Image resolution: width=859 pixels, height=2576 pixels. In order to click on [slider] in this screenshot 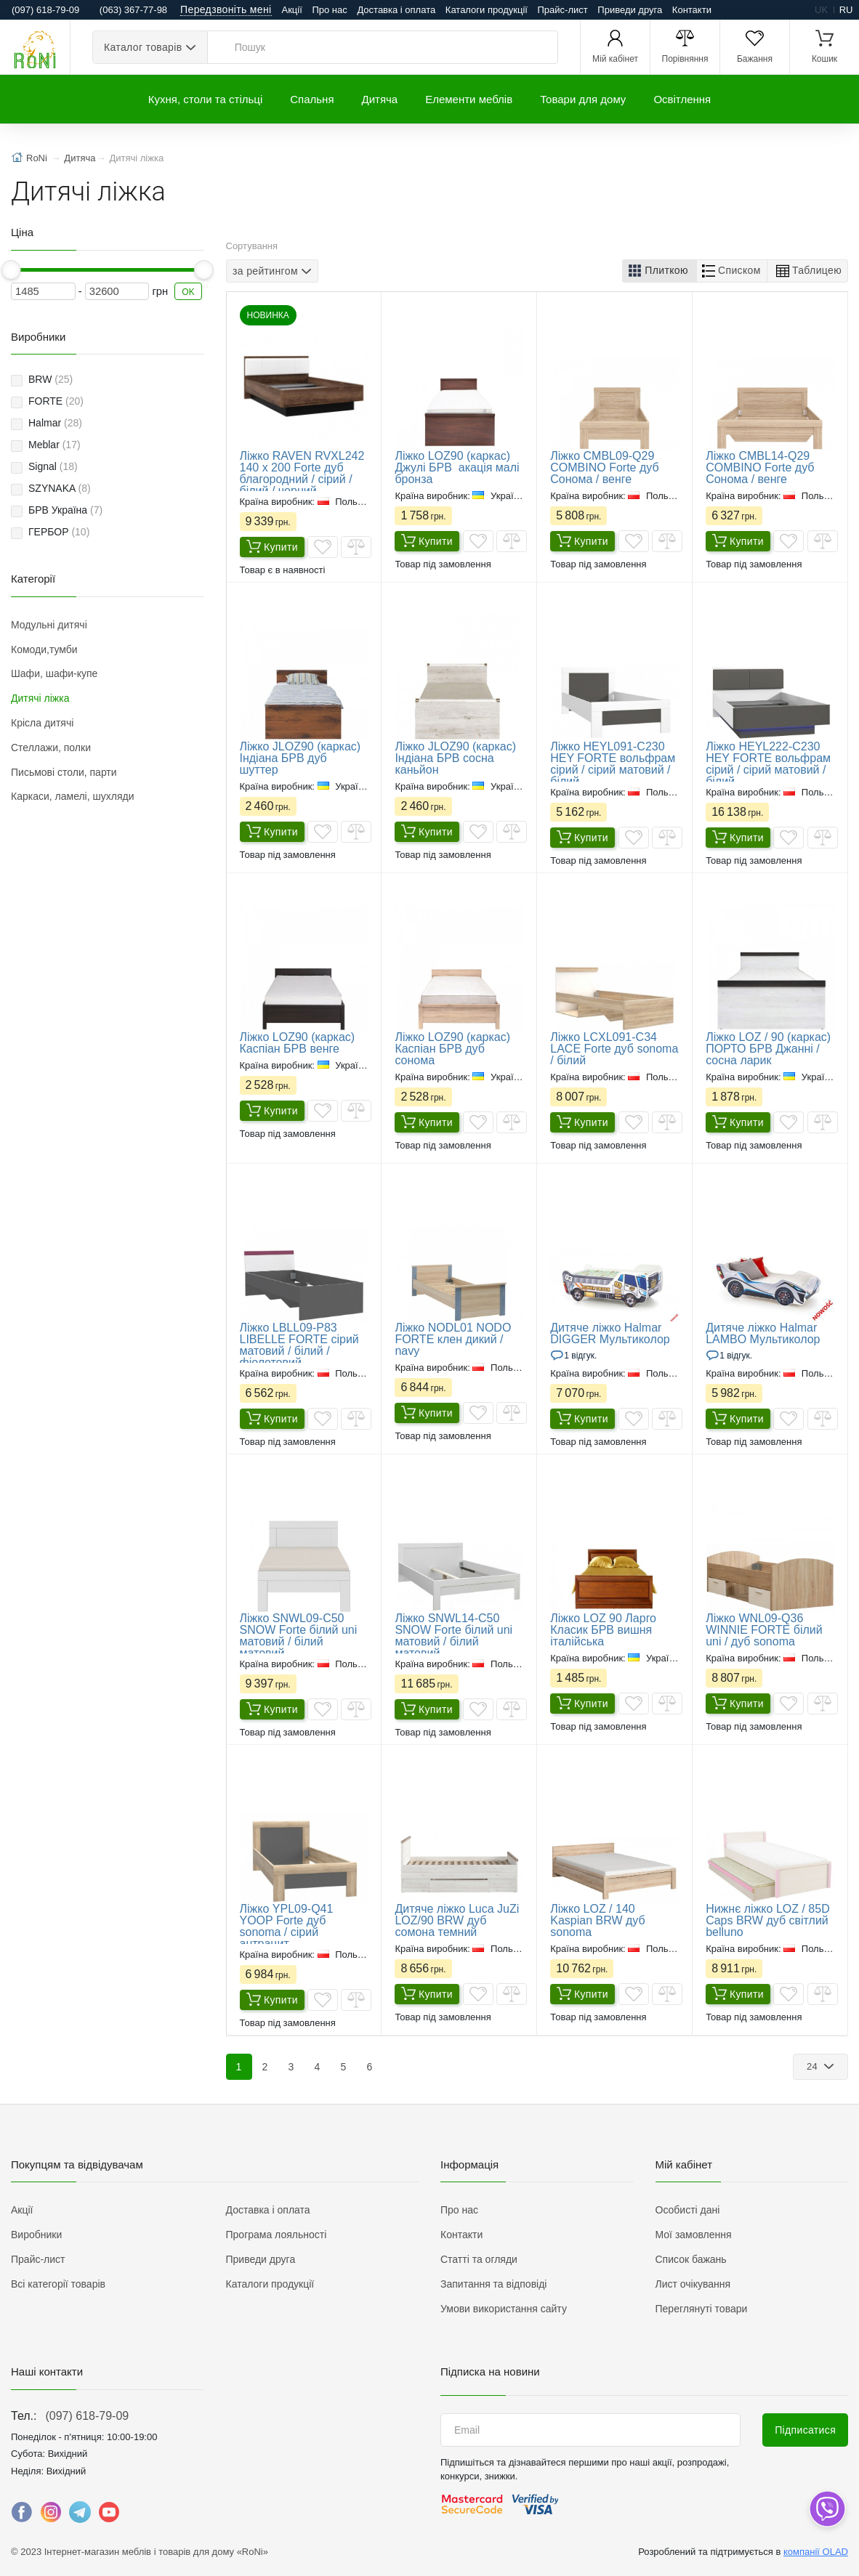, I will do `click(11, 270)`.